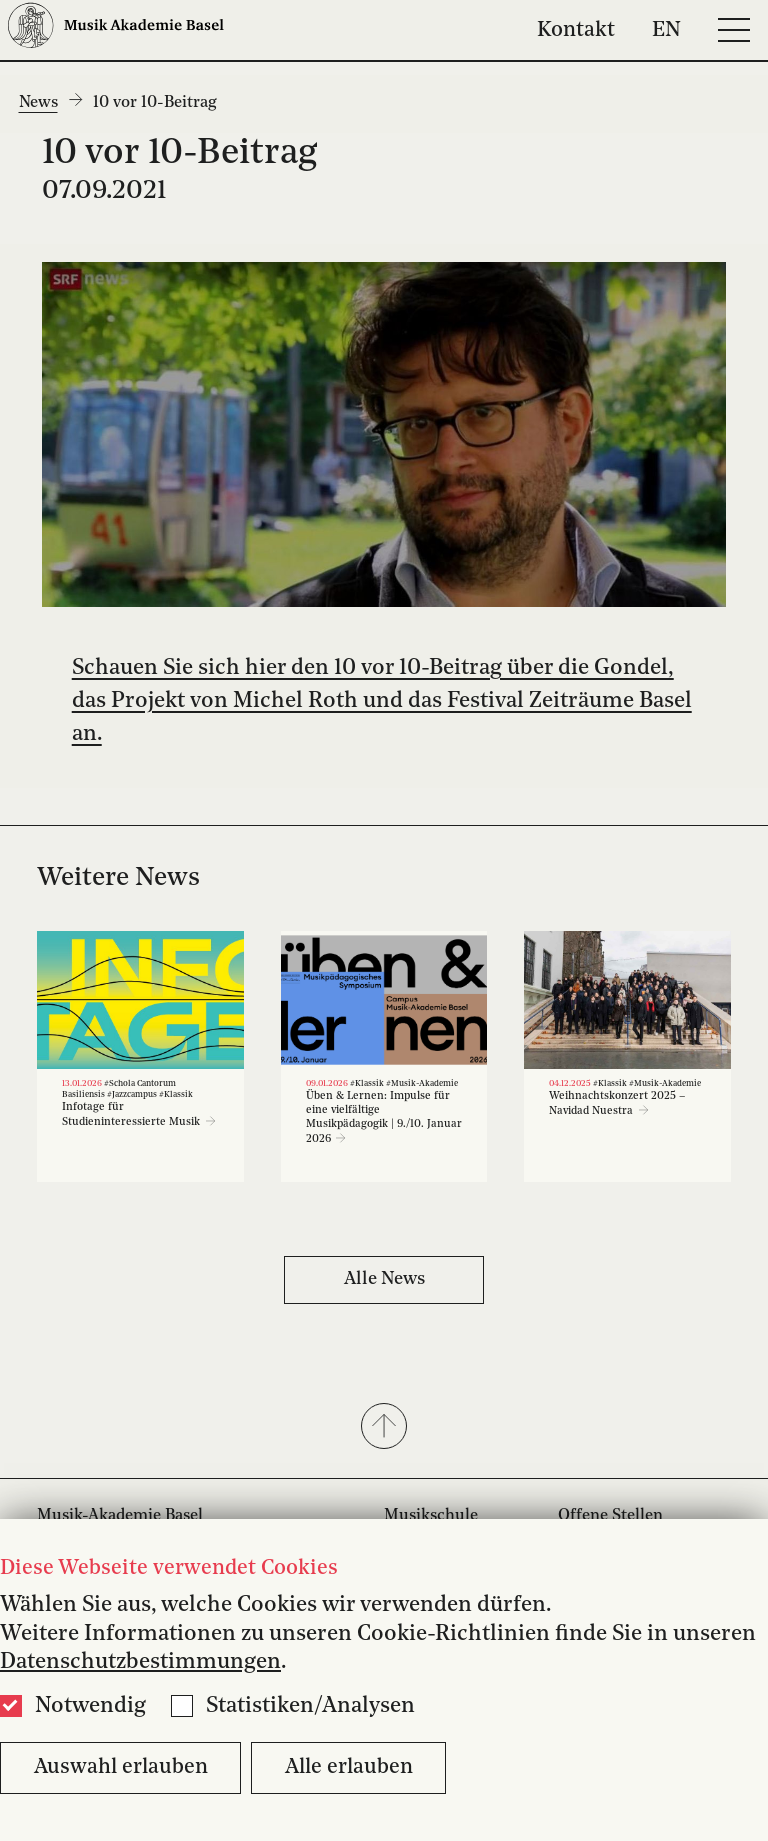  What do you see at coordinates (38, 103) in the screenshot?
I see `News` at bounding box center [38, 103].